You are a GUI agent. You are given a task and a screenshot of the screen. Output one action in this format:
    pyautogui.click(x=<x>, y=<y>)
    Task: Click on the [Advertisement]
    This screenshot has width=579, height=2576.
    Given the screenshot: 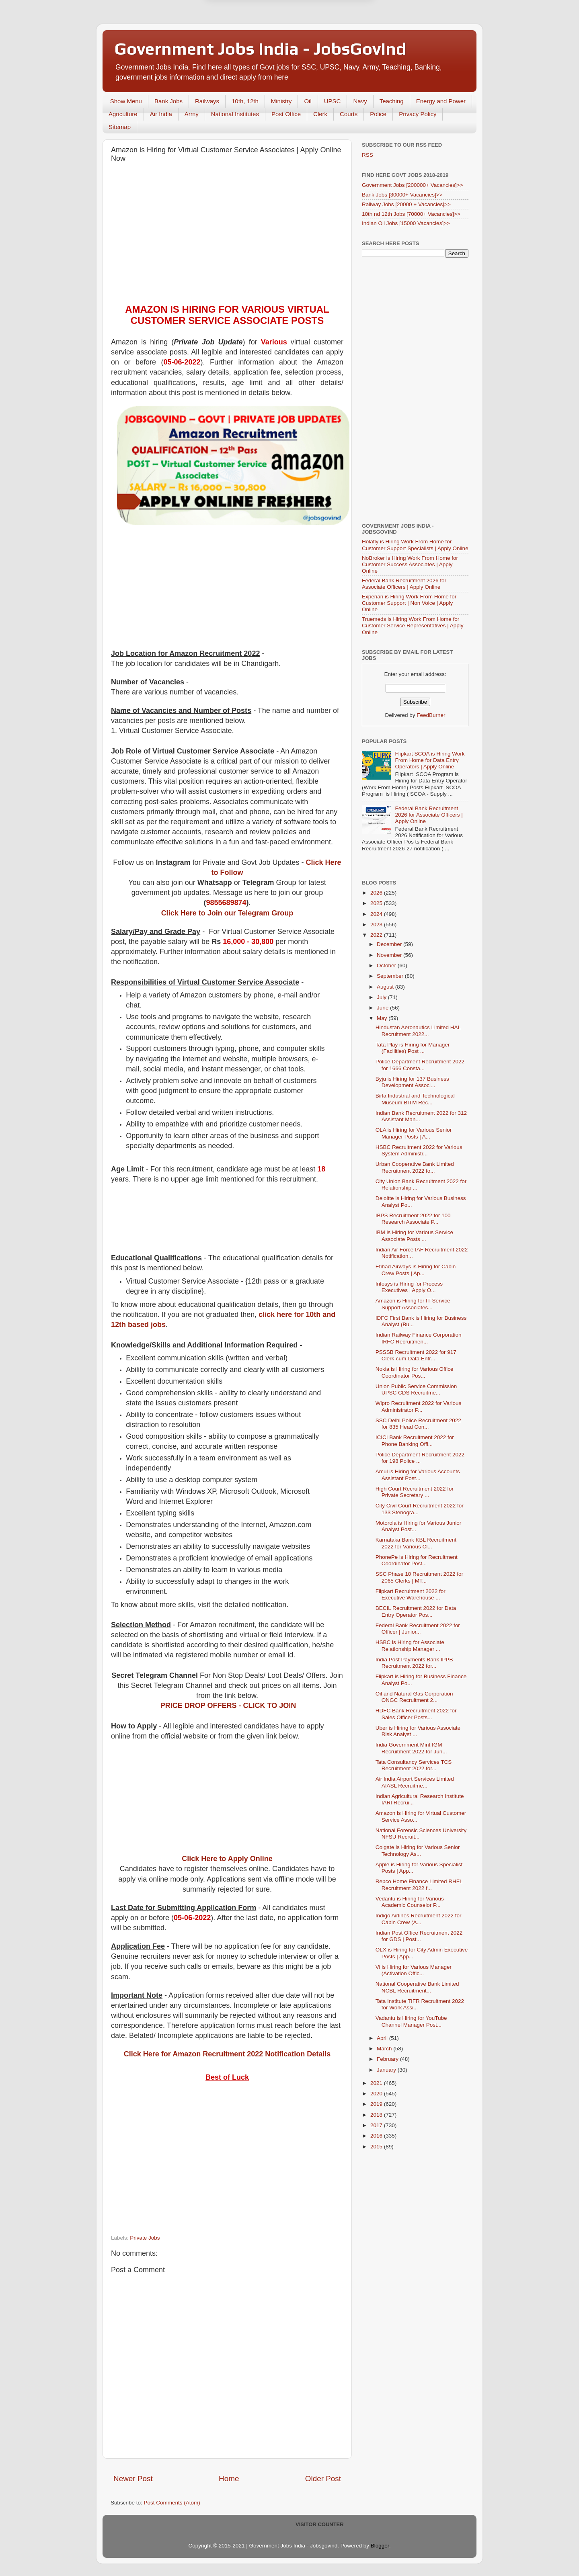 What is the action you would take?
    pyautogui.click(x=227, y=227)
    